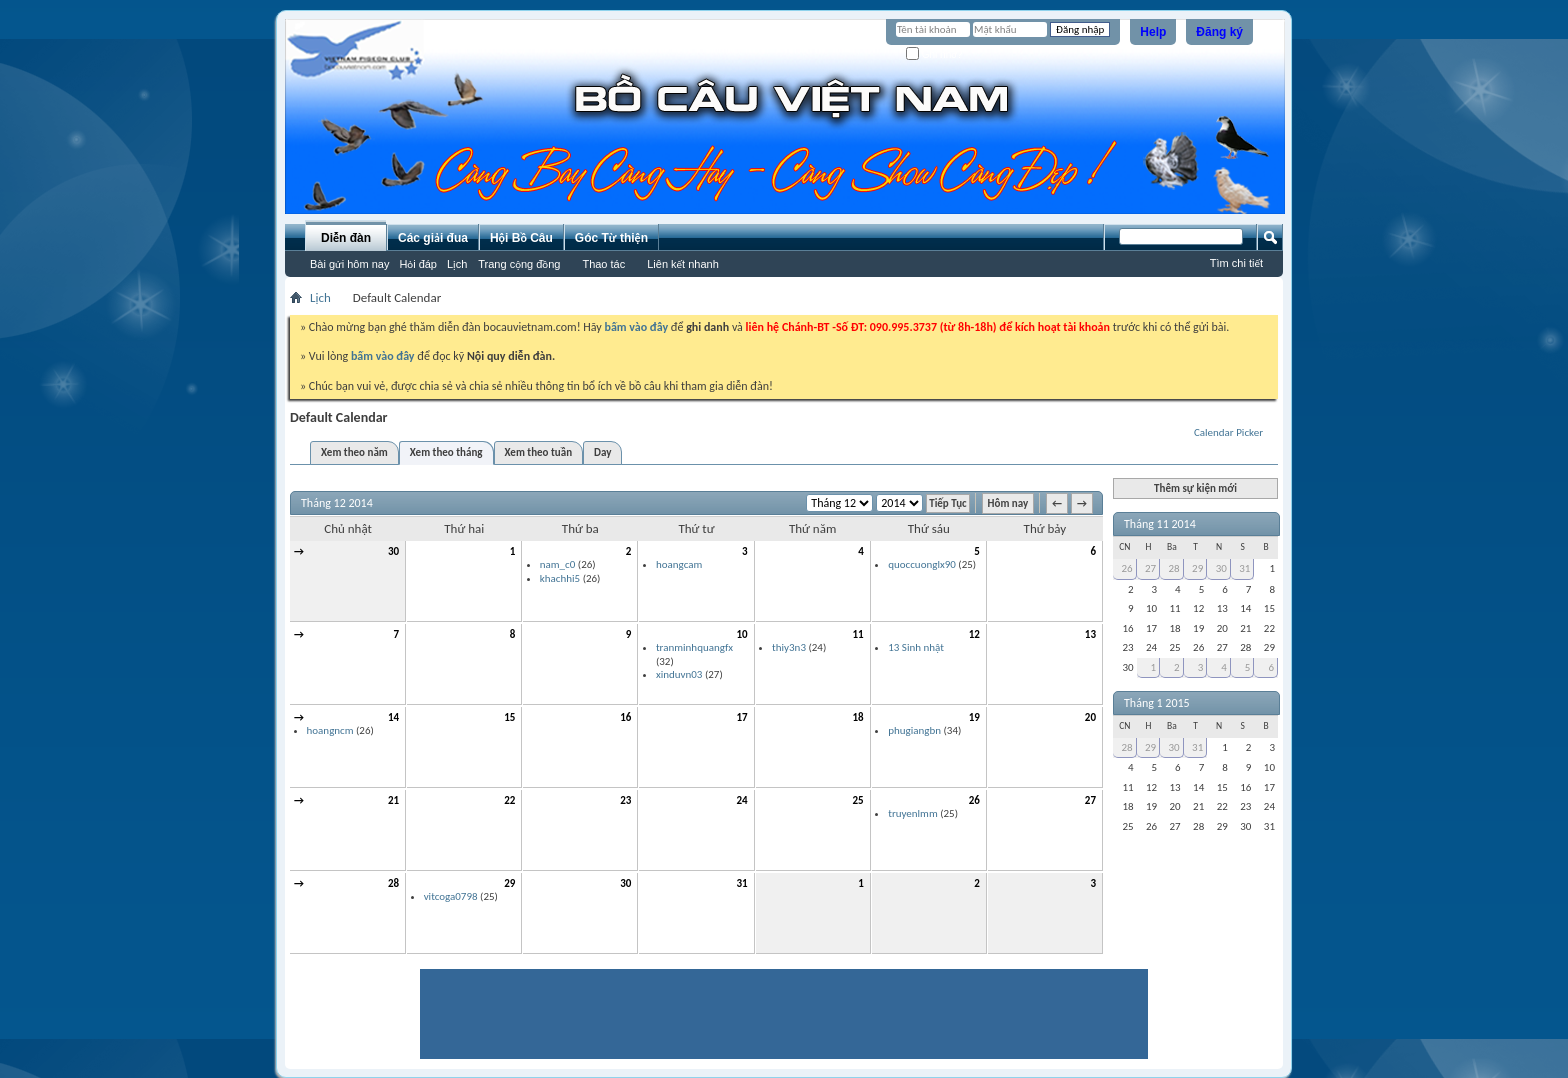 Image resolution: width=1568 pixels, height=1078 pixels. What do you see at coordinates (916, 647) in the screenshot?
I see `13 Sinh nhật` at bounding box center [916, 647].